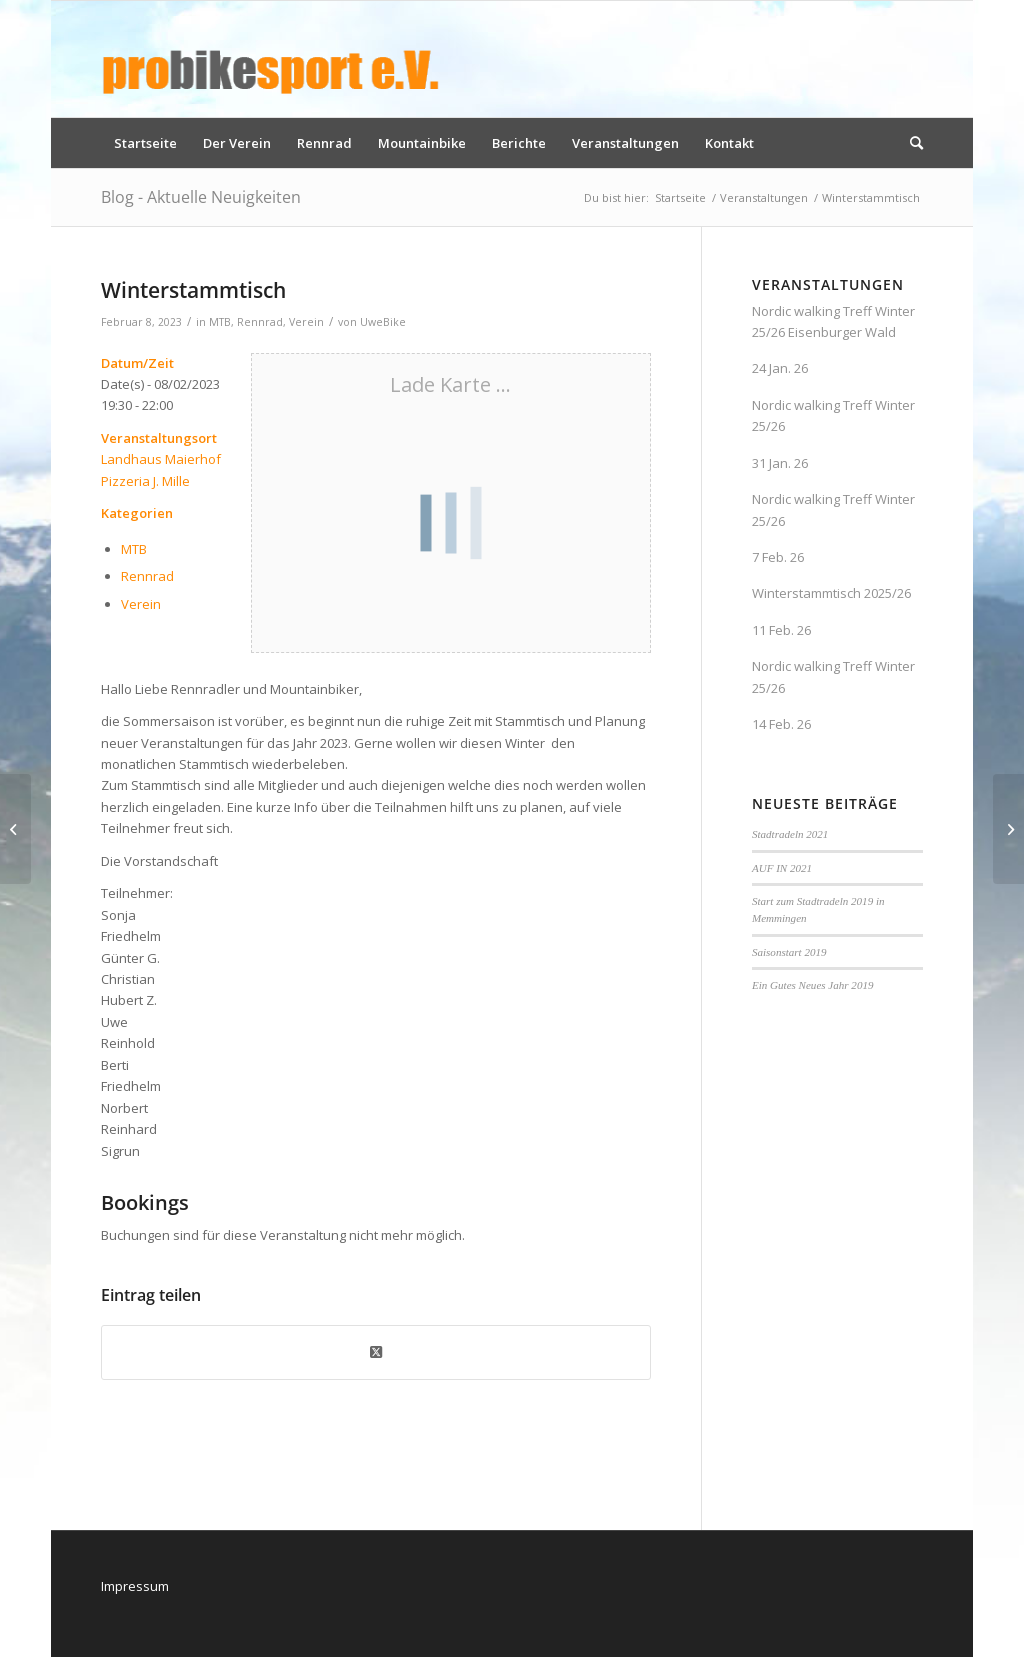 The width and height of the screenshot is (1024, 1657). Describe the element at coordinates (271, 59) in the screenshot. I see `[logo_pbs]` at that location.